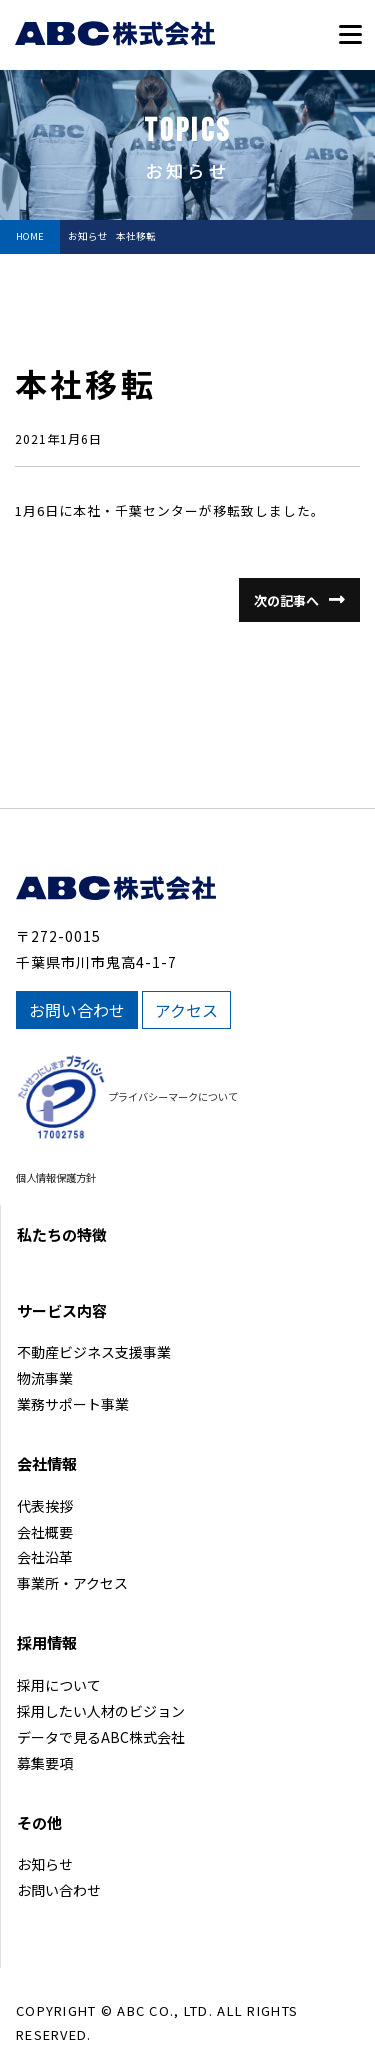 The width and height of the screenshot is (375, 2063). Describe the element at coordinates (39, 1822) in the screenshot. I see `その他` at that location.